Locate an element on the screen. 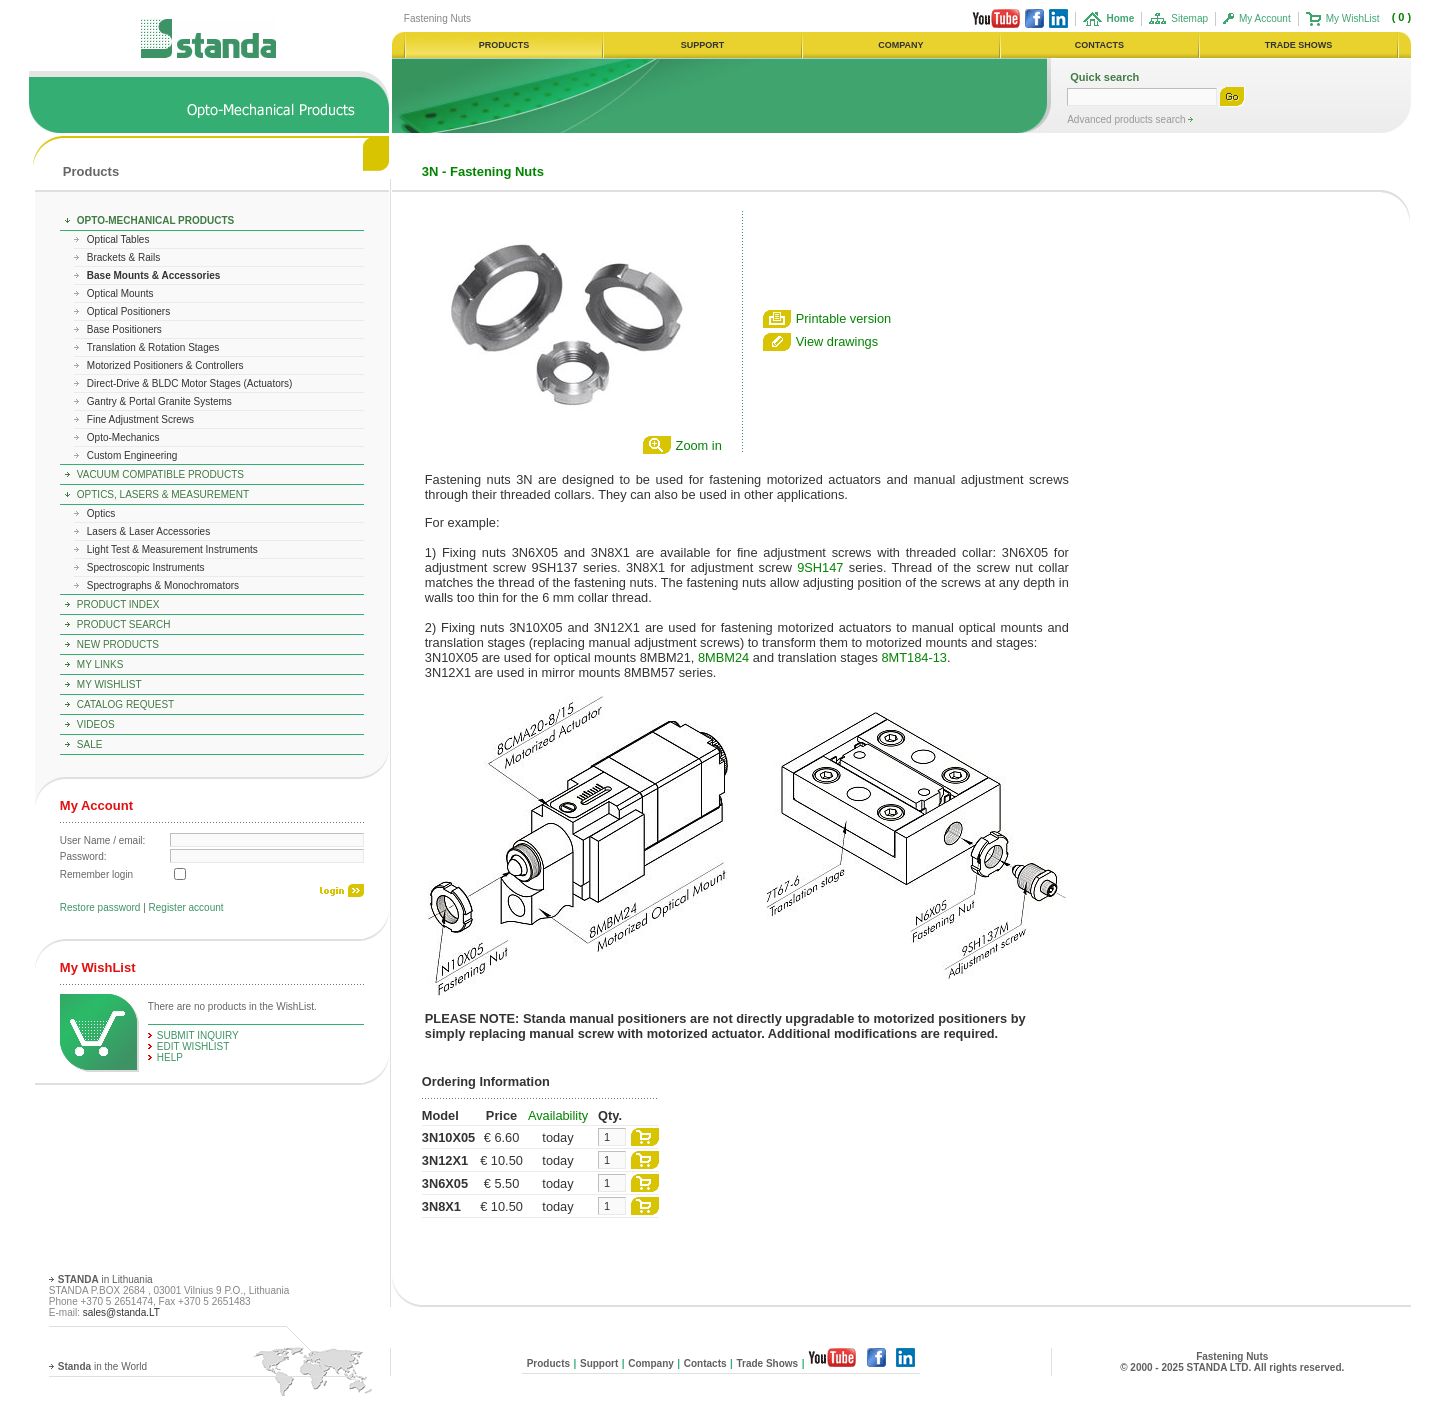 The image size is (1440, 1417). Opto-Mechanics is located at coordinates (123, 437).